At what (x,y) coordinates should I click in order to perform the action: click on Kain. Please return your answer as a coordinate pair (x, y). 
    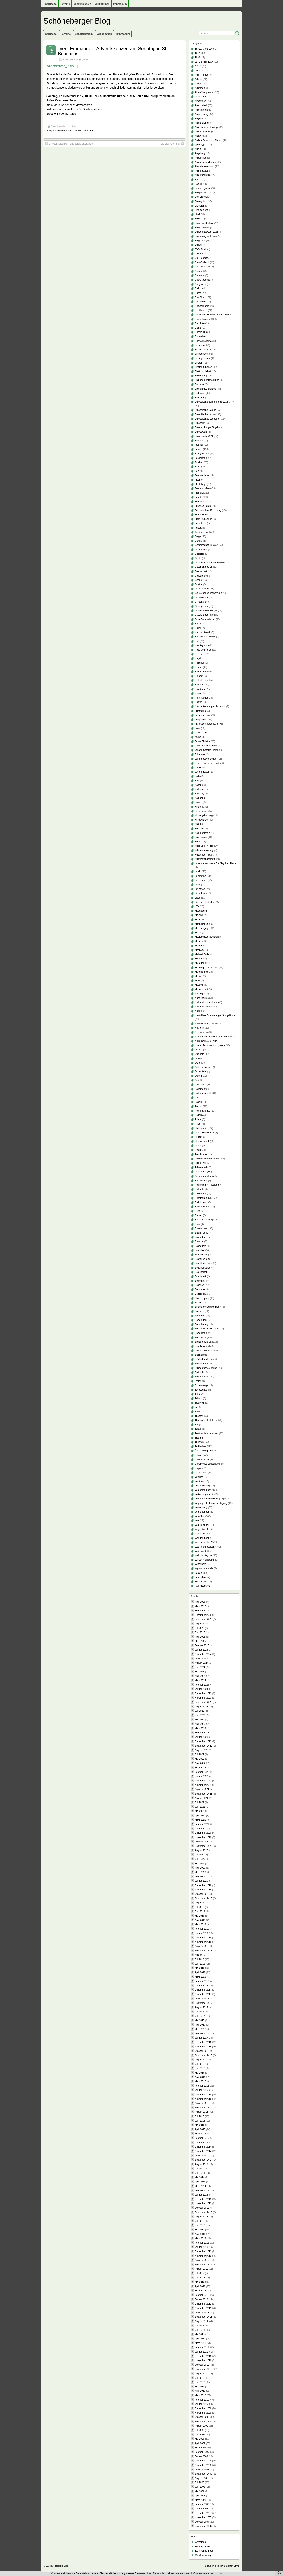
    Looking at the image, I should click on (197, 780).